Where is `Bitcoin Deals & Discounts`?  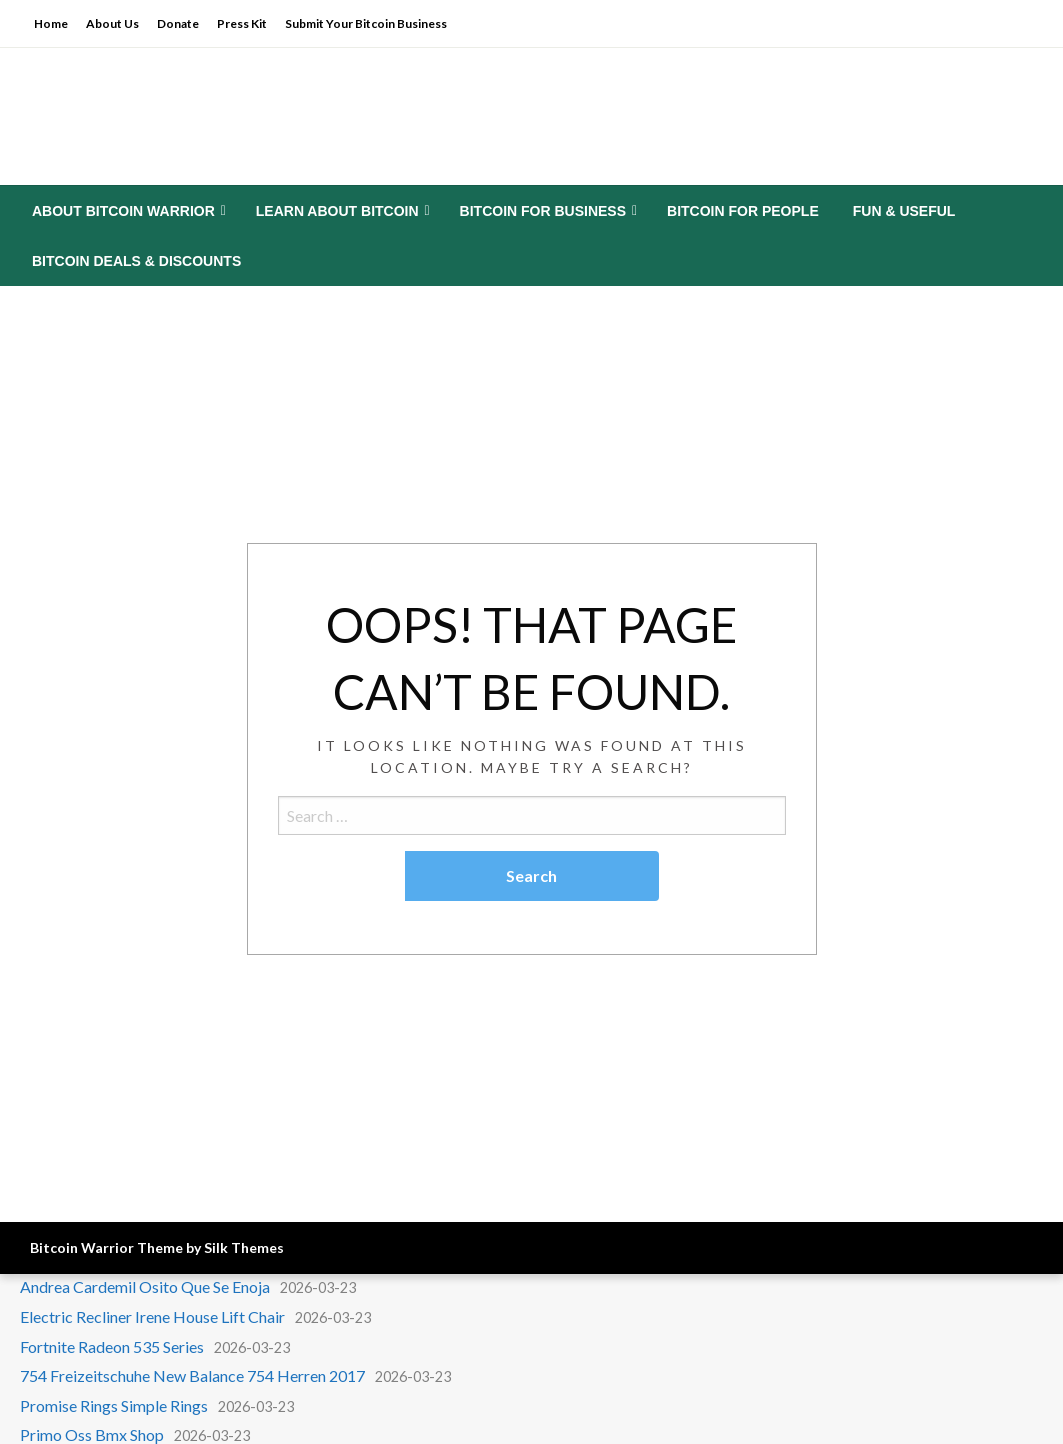
Bitcoin Deals & Discounts is located at coordinates (136, 261).